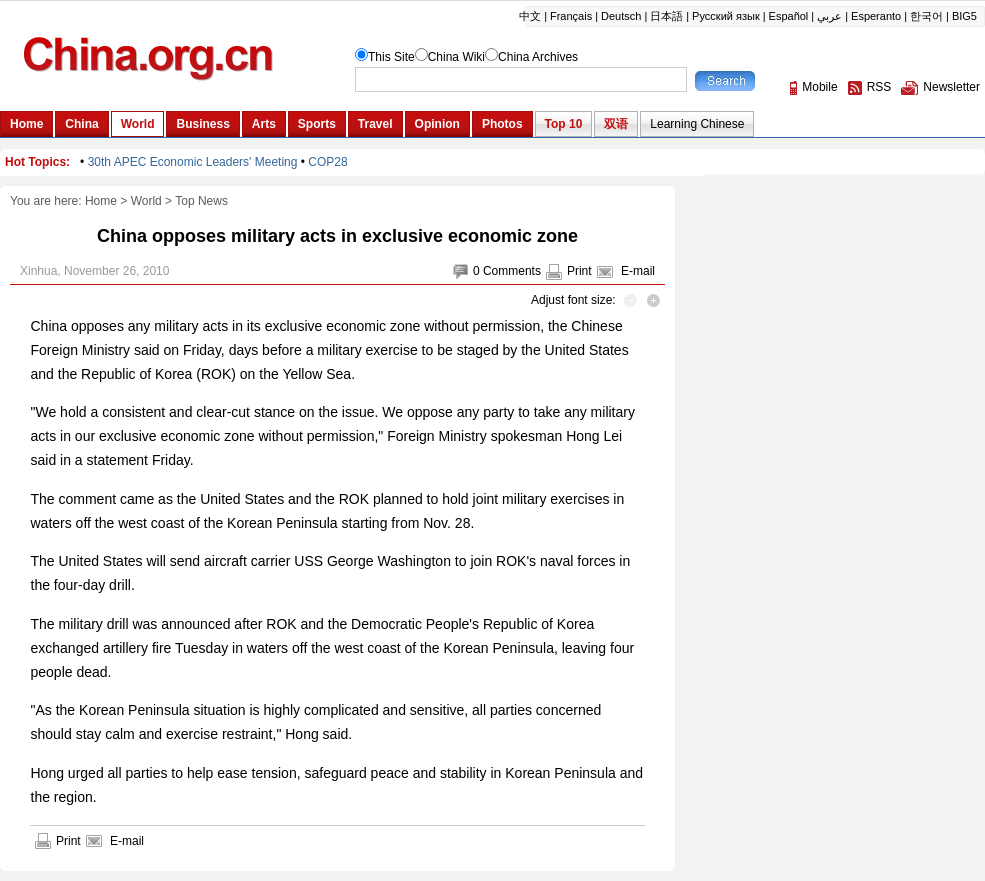  I want to click on Print, so click(579, 271).